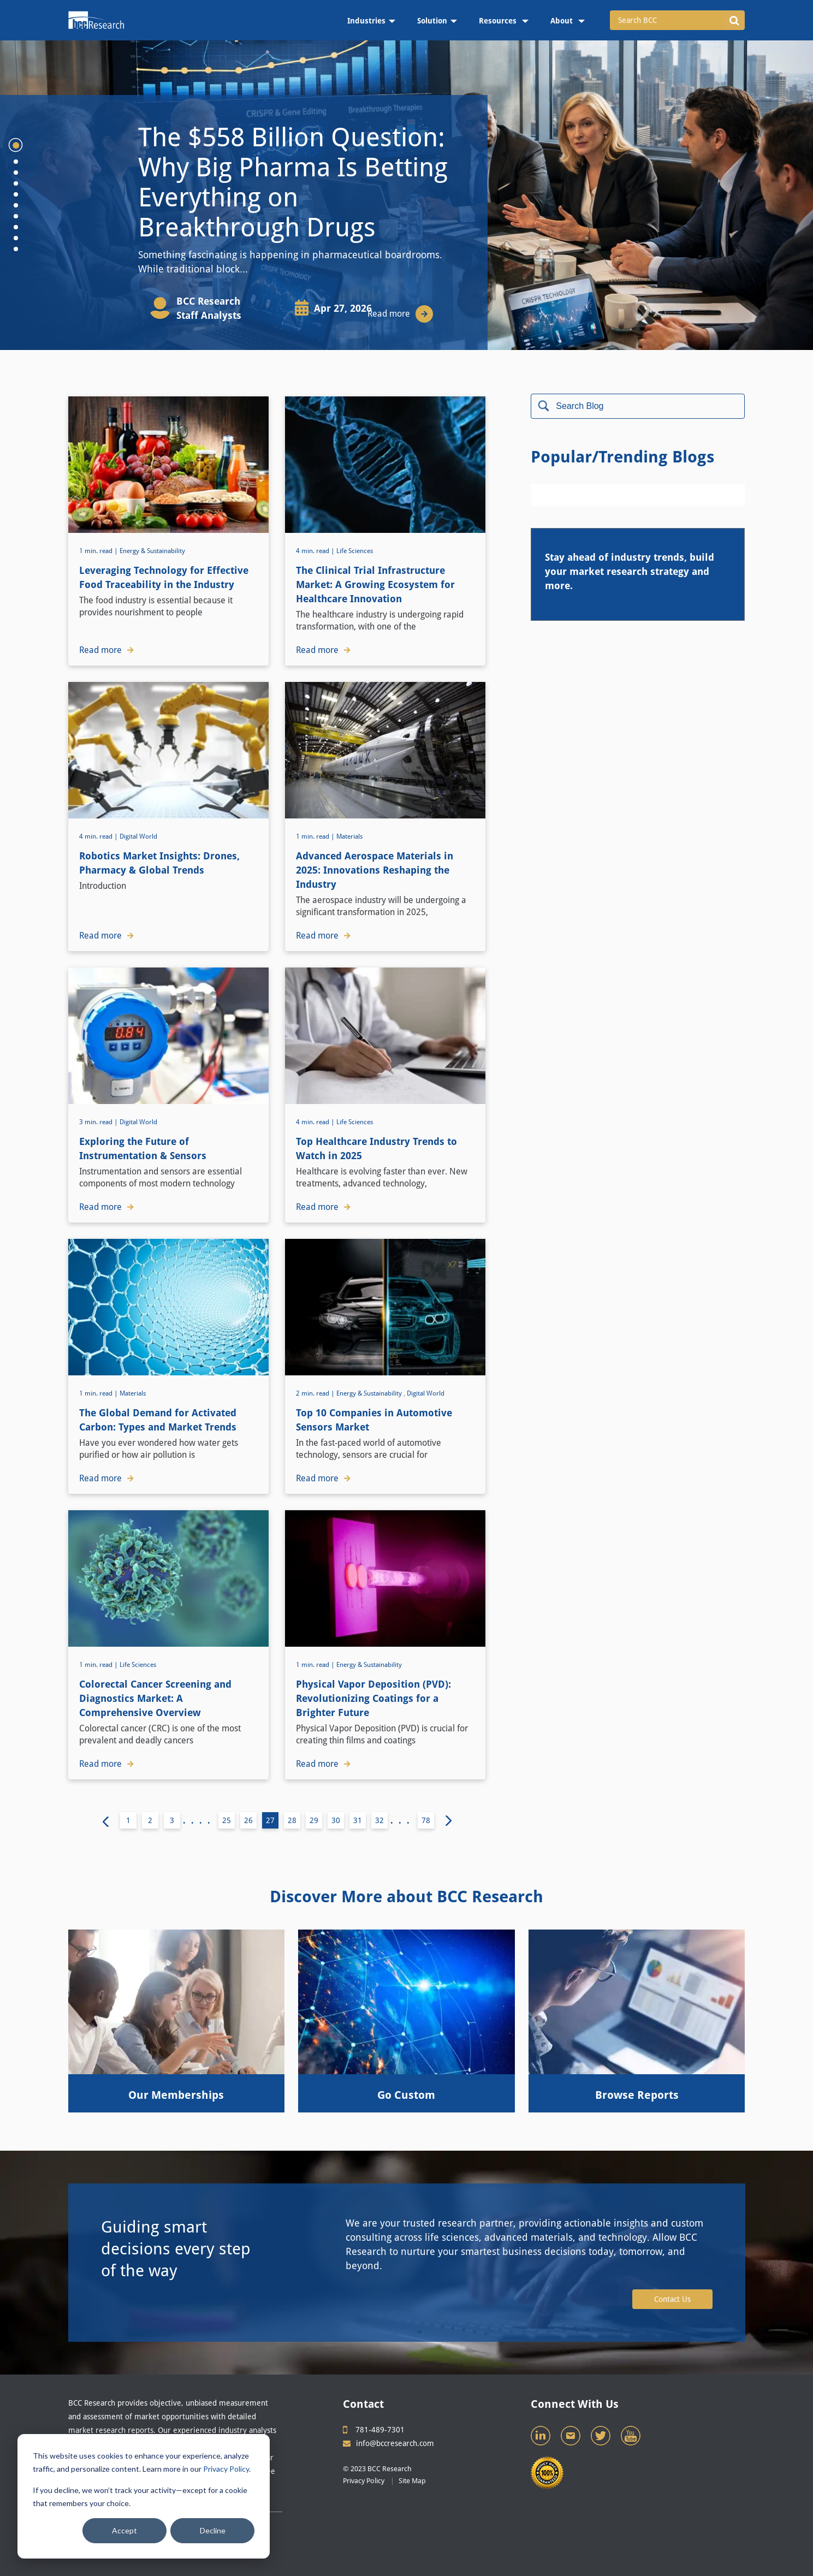 This screenshot has width=813, height=2576. What do you see at coordinates (16, 145) in the screenshot?
I see `1 [tab]` at bounding box center [16, 145].